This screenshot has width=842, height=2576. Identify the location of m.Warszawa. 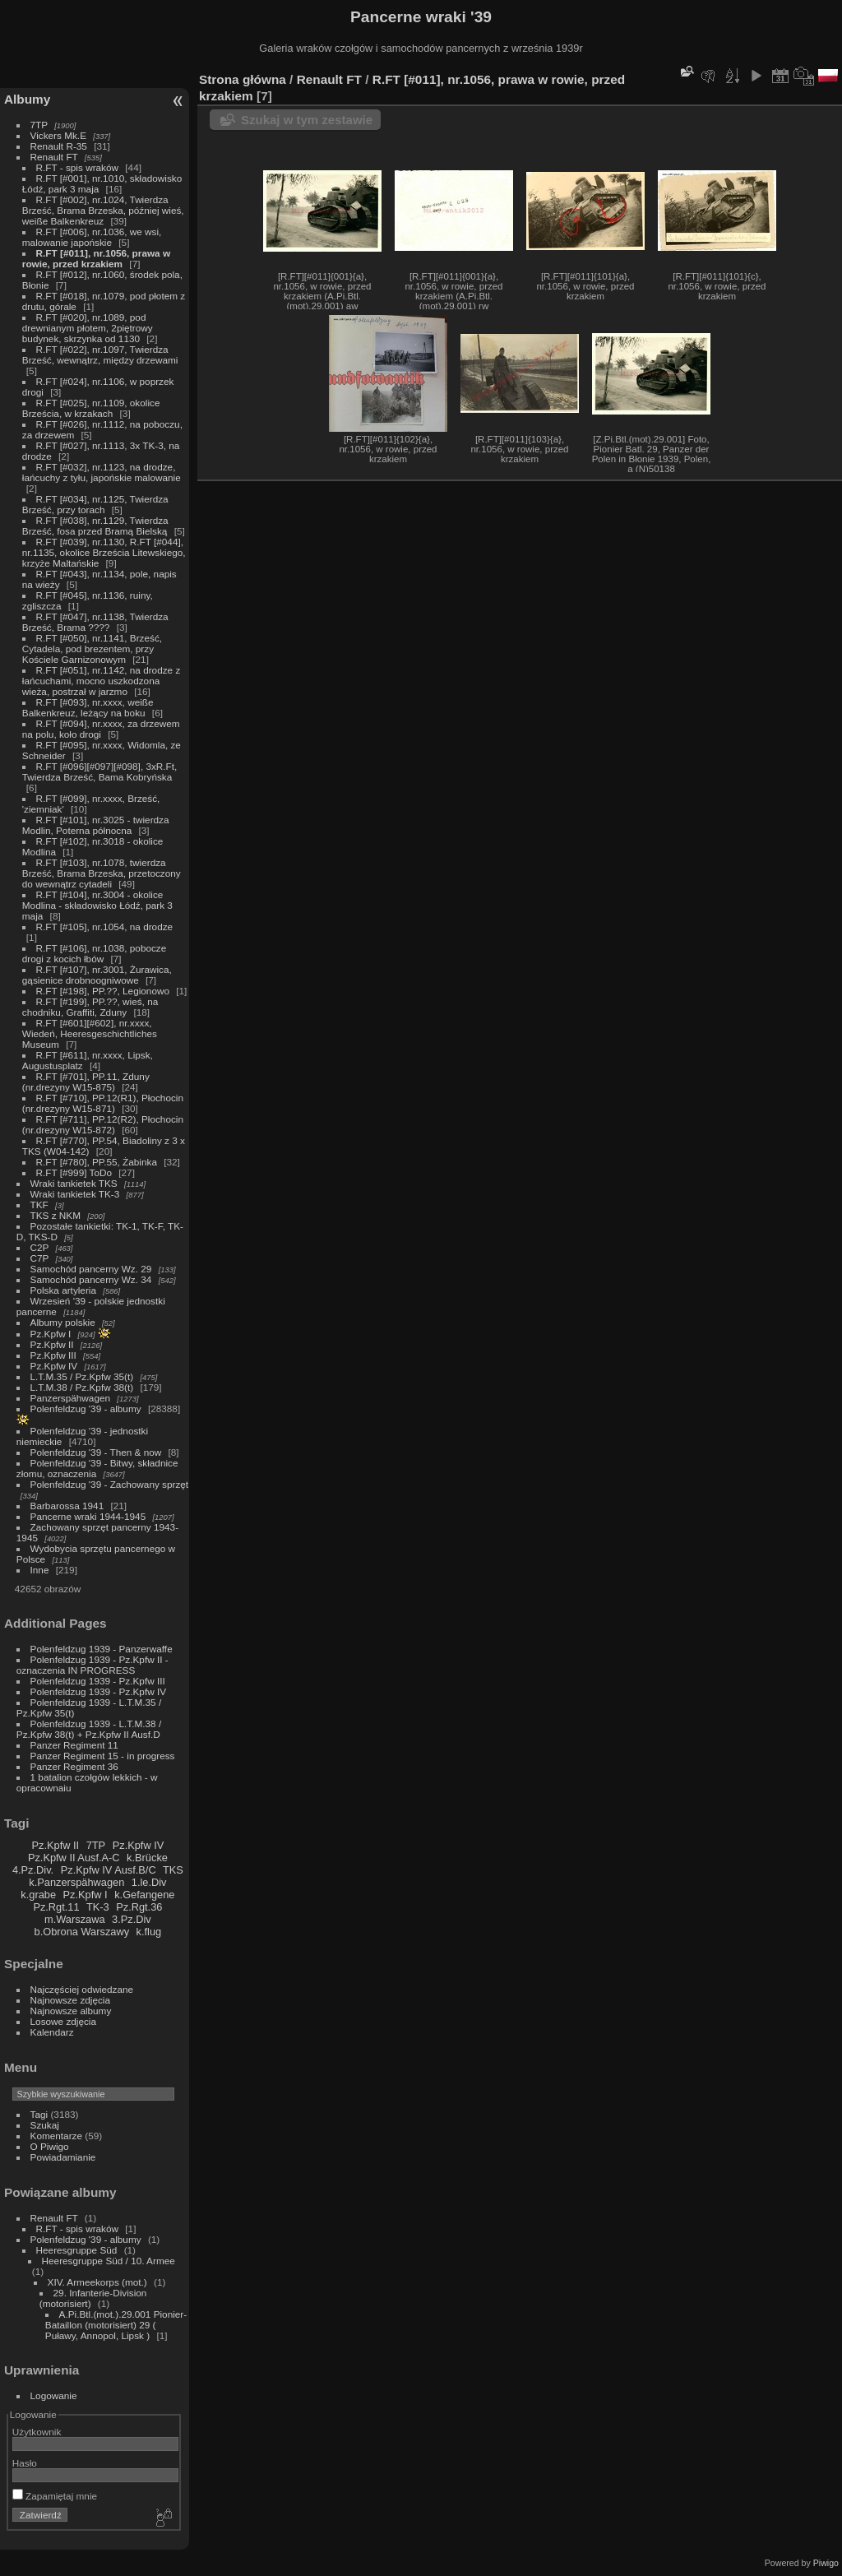
(74, 1919).